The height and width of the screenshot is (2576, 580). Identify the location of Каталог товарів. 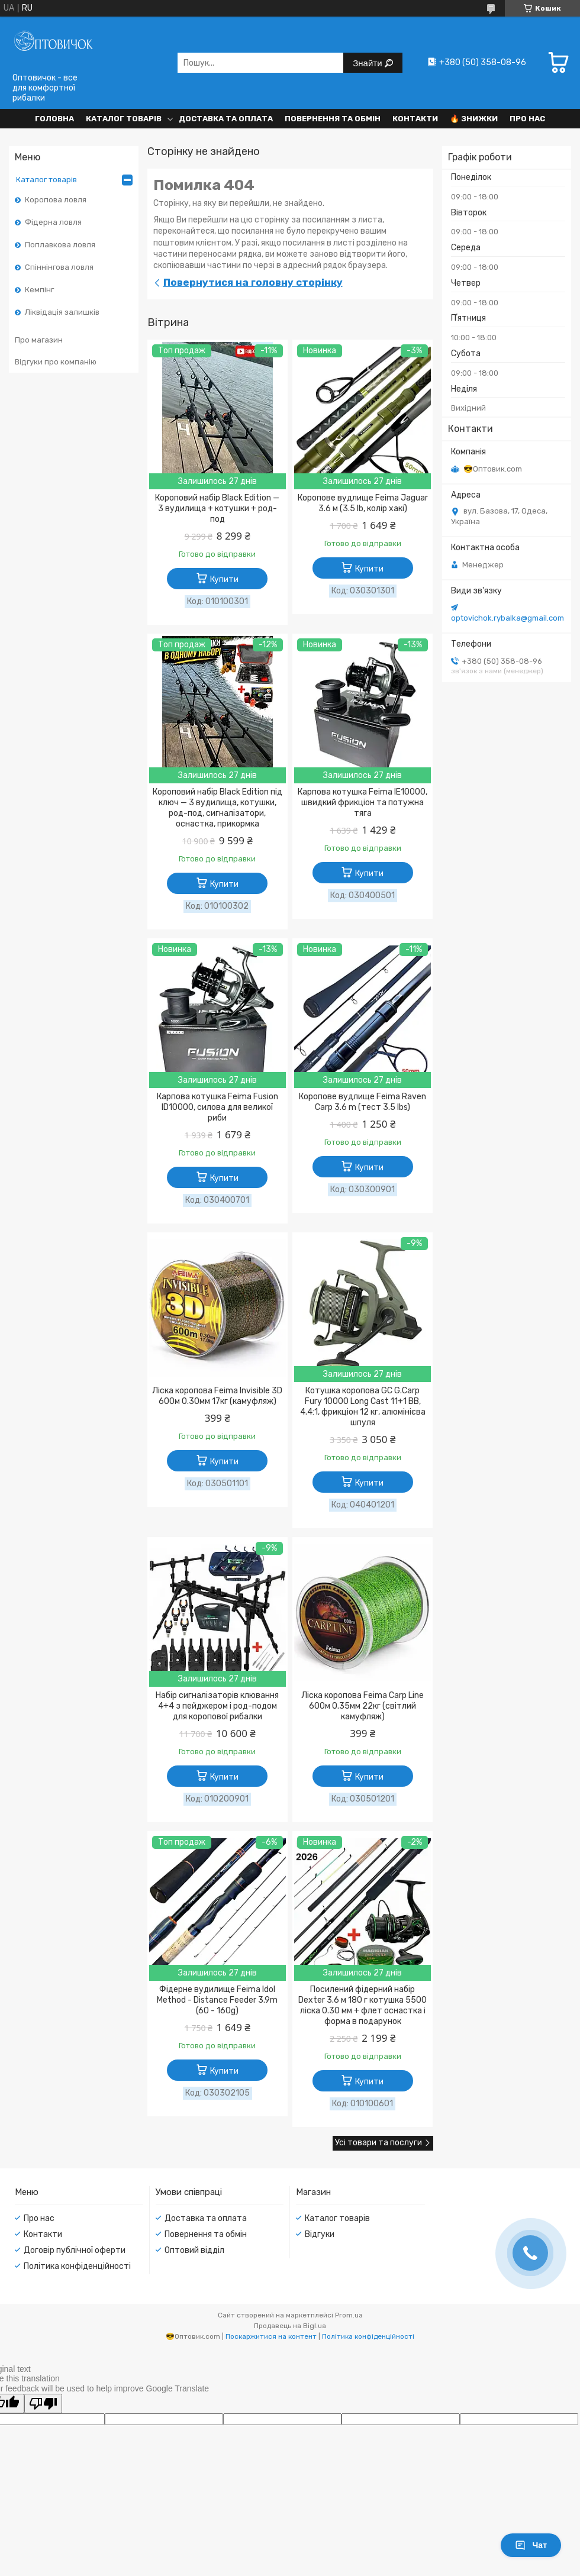
(124, 118).